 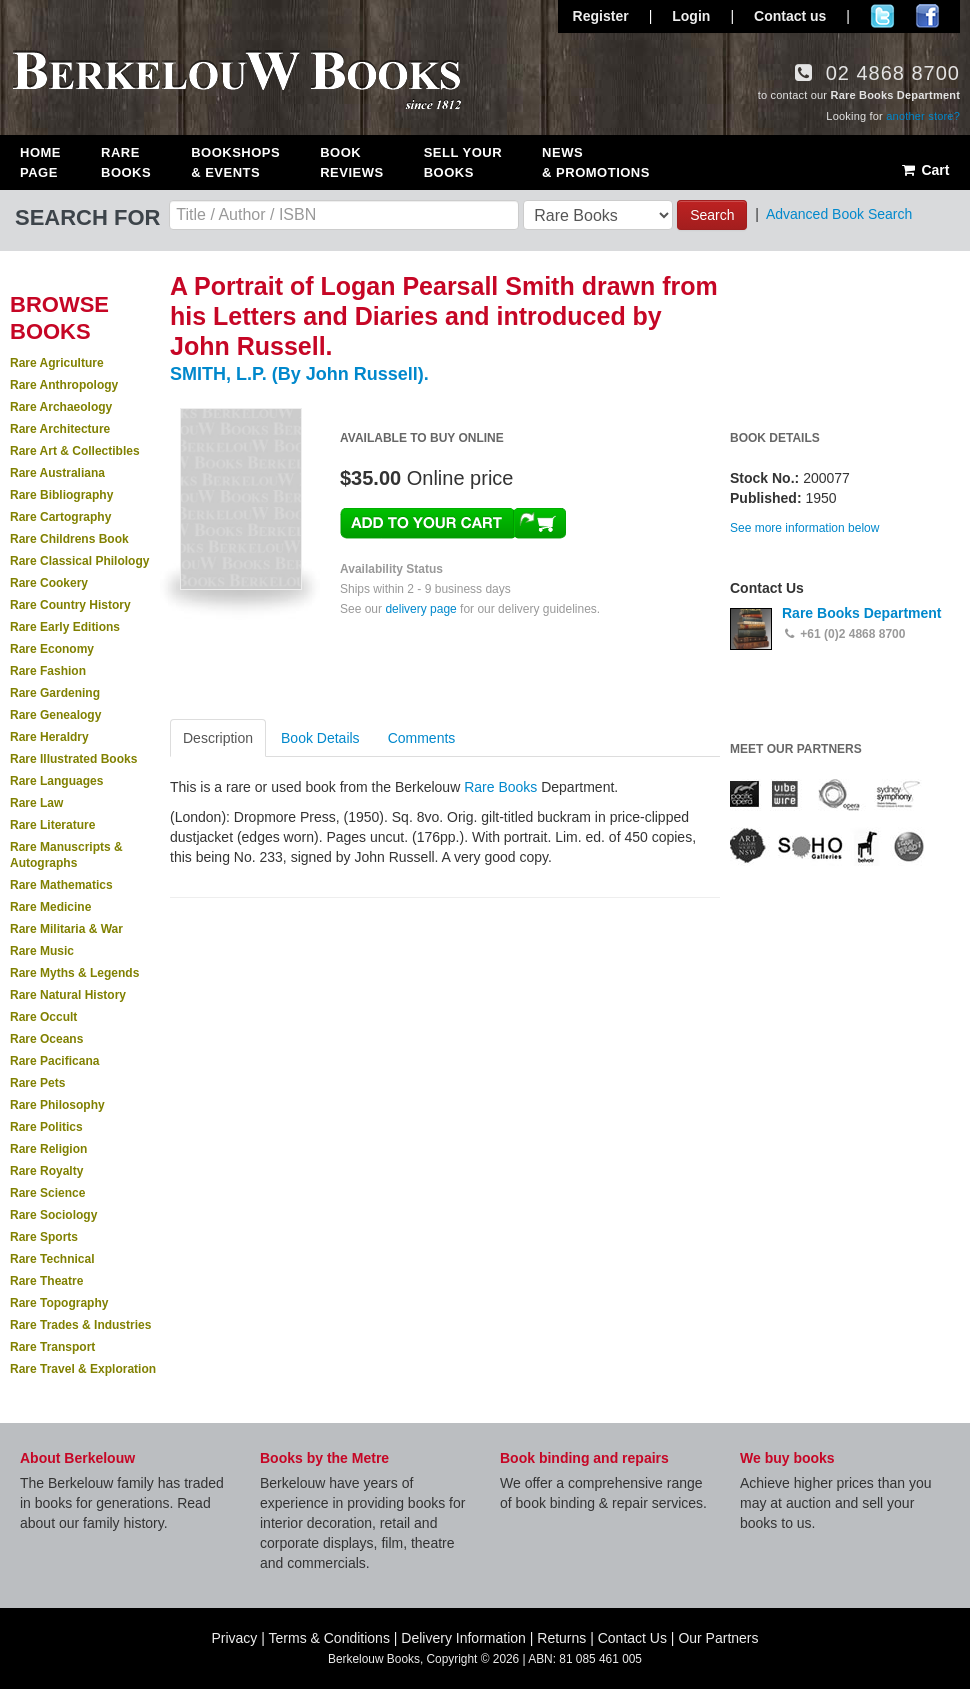 I want to click on Search, so click(x=712, y=215).